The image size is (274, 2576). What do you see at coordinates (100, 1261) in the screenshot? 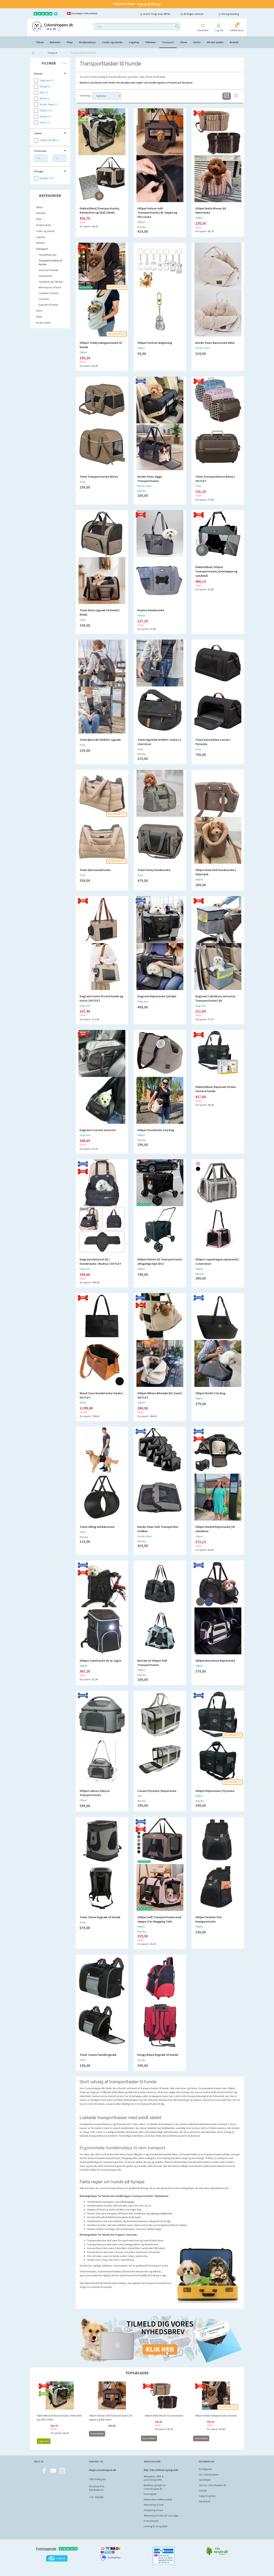
I see `DogLemi Autostol 3i1 | Hundetaske / Madras | OUTLET` at bounding box center [100, 1261].